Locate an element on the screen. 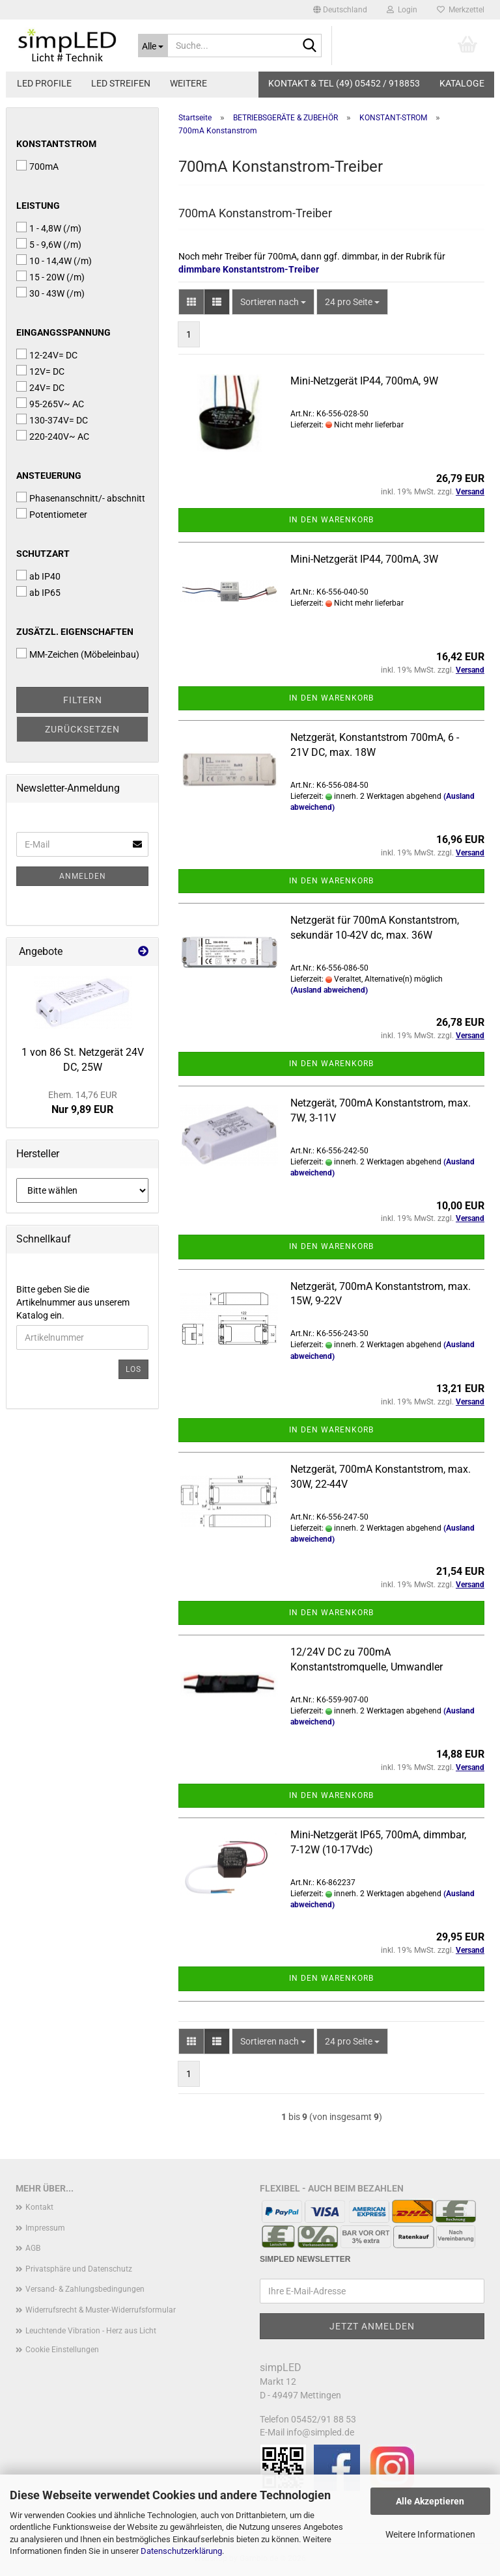  220-240V~ AC is located at coordinates (52, 436).